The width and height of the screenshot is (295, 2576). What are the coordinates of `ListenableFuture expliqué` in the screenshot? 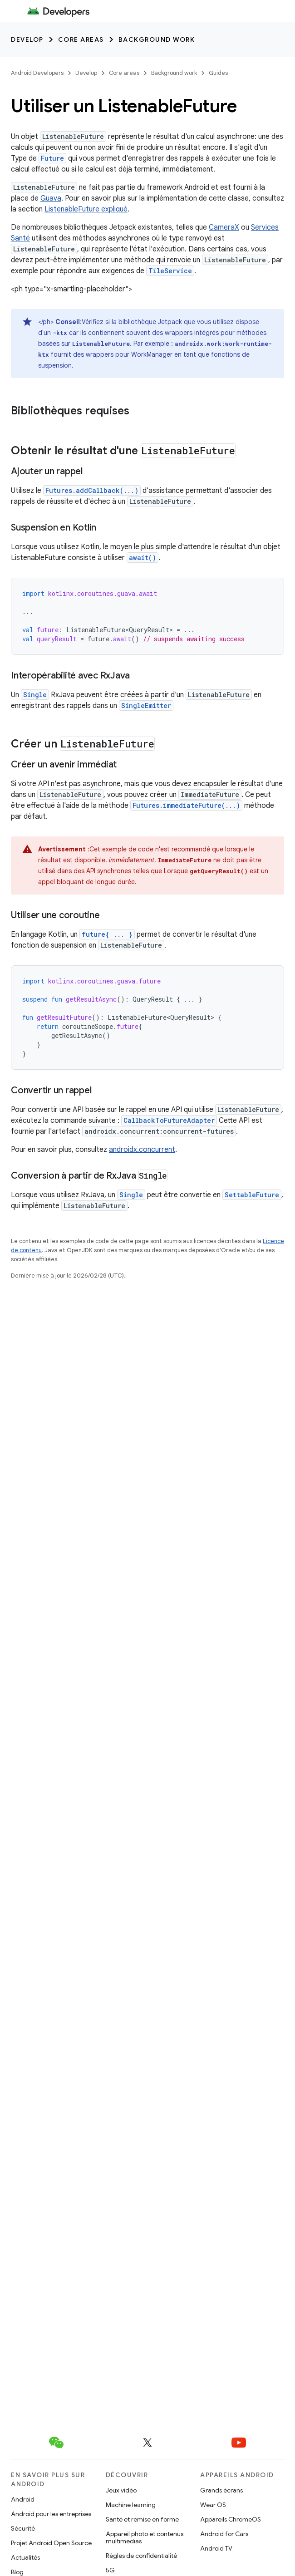 It's located at (86, 209).